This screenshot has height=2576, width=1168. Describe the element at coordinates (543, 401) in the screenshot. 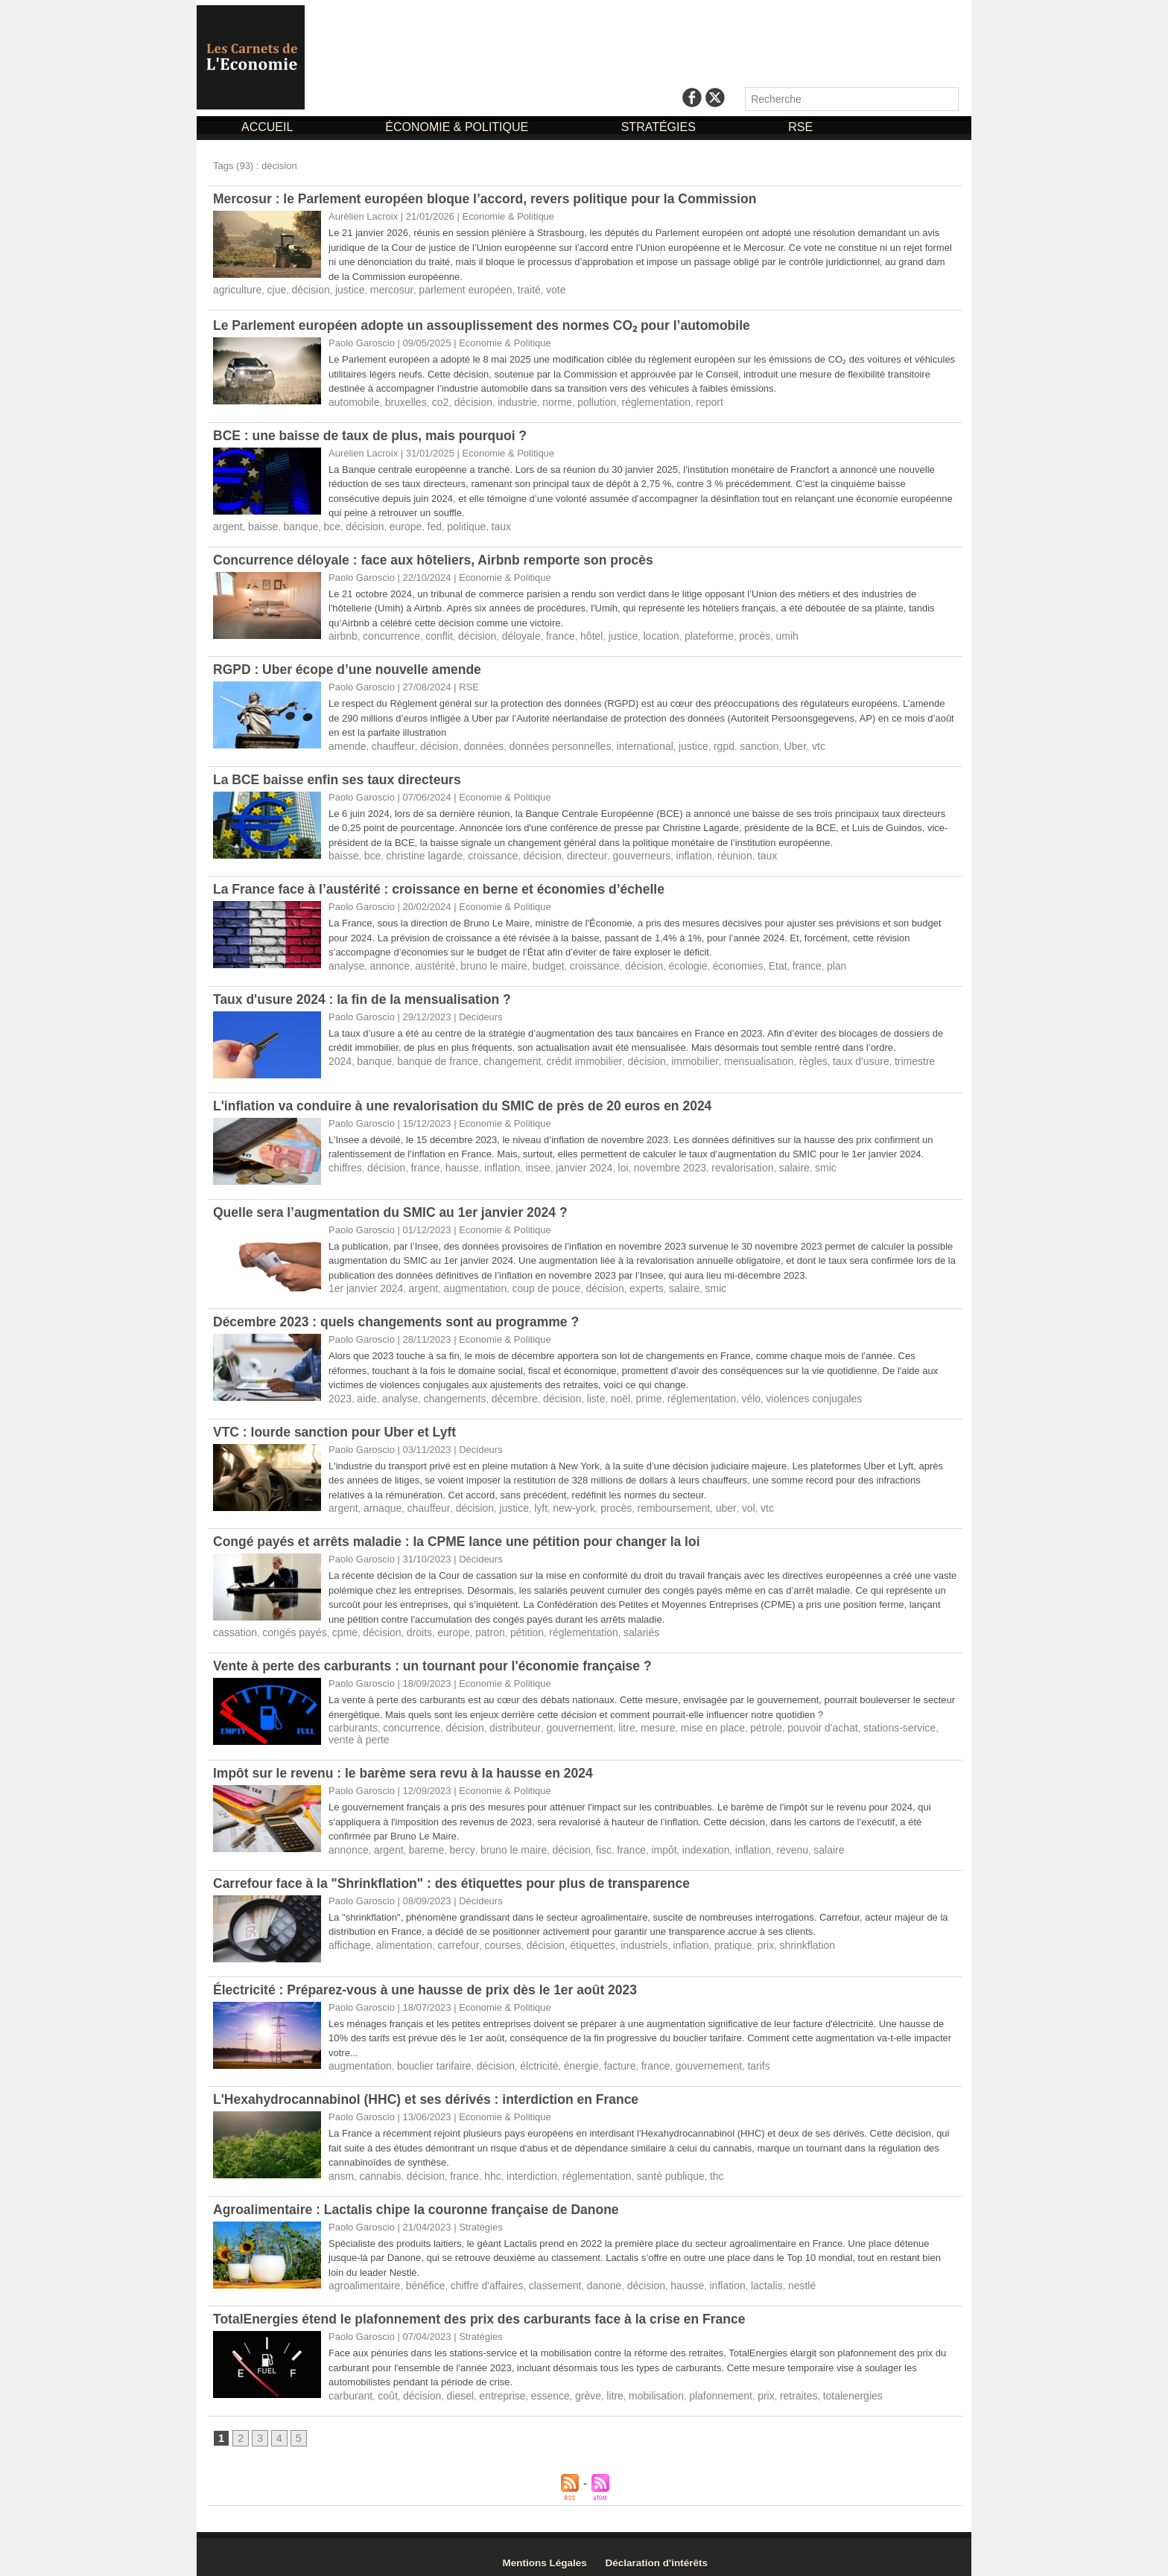

I see `norme` at that location.